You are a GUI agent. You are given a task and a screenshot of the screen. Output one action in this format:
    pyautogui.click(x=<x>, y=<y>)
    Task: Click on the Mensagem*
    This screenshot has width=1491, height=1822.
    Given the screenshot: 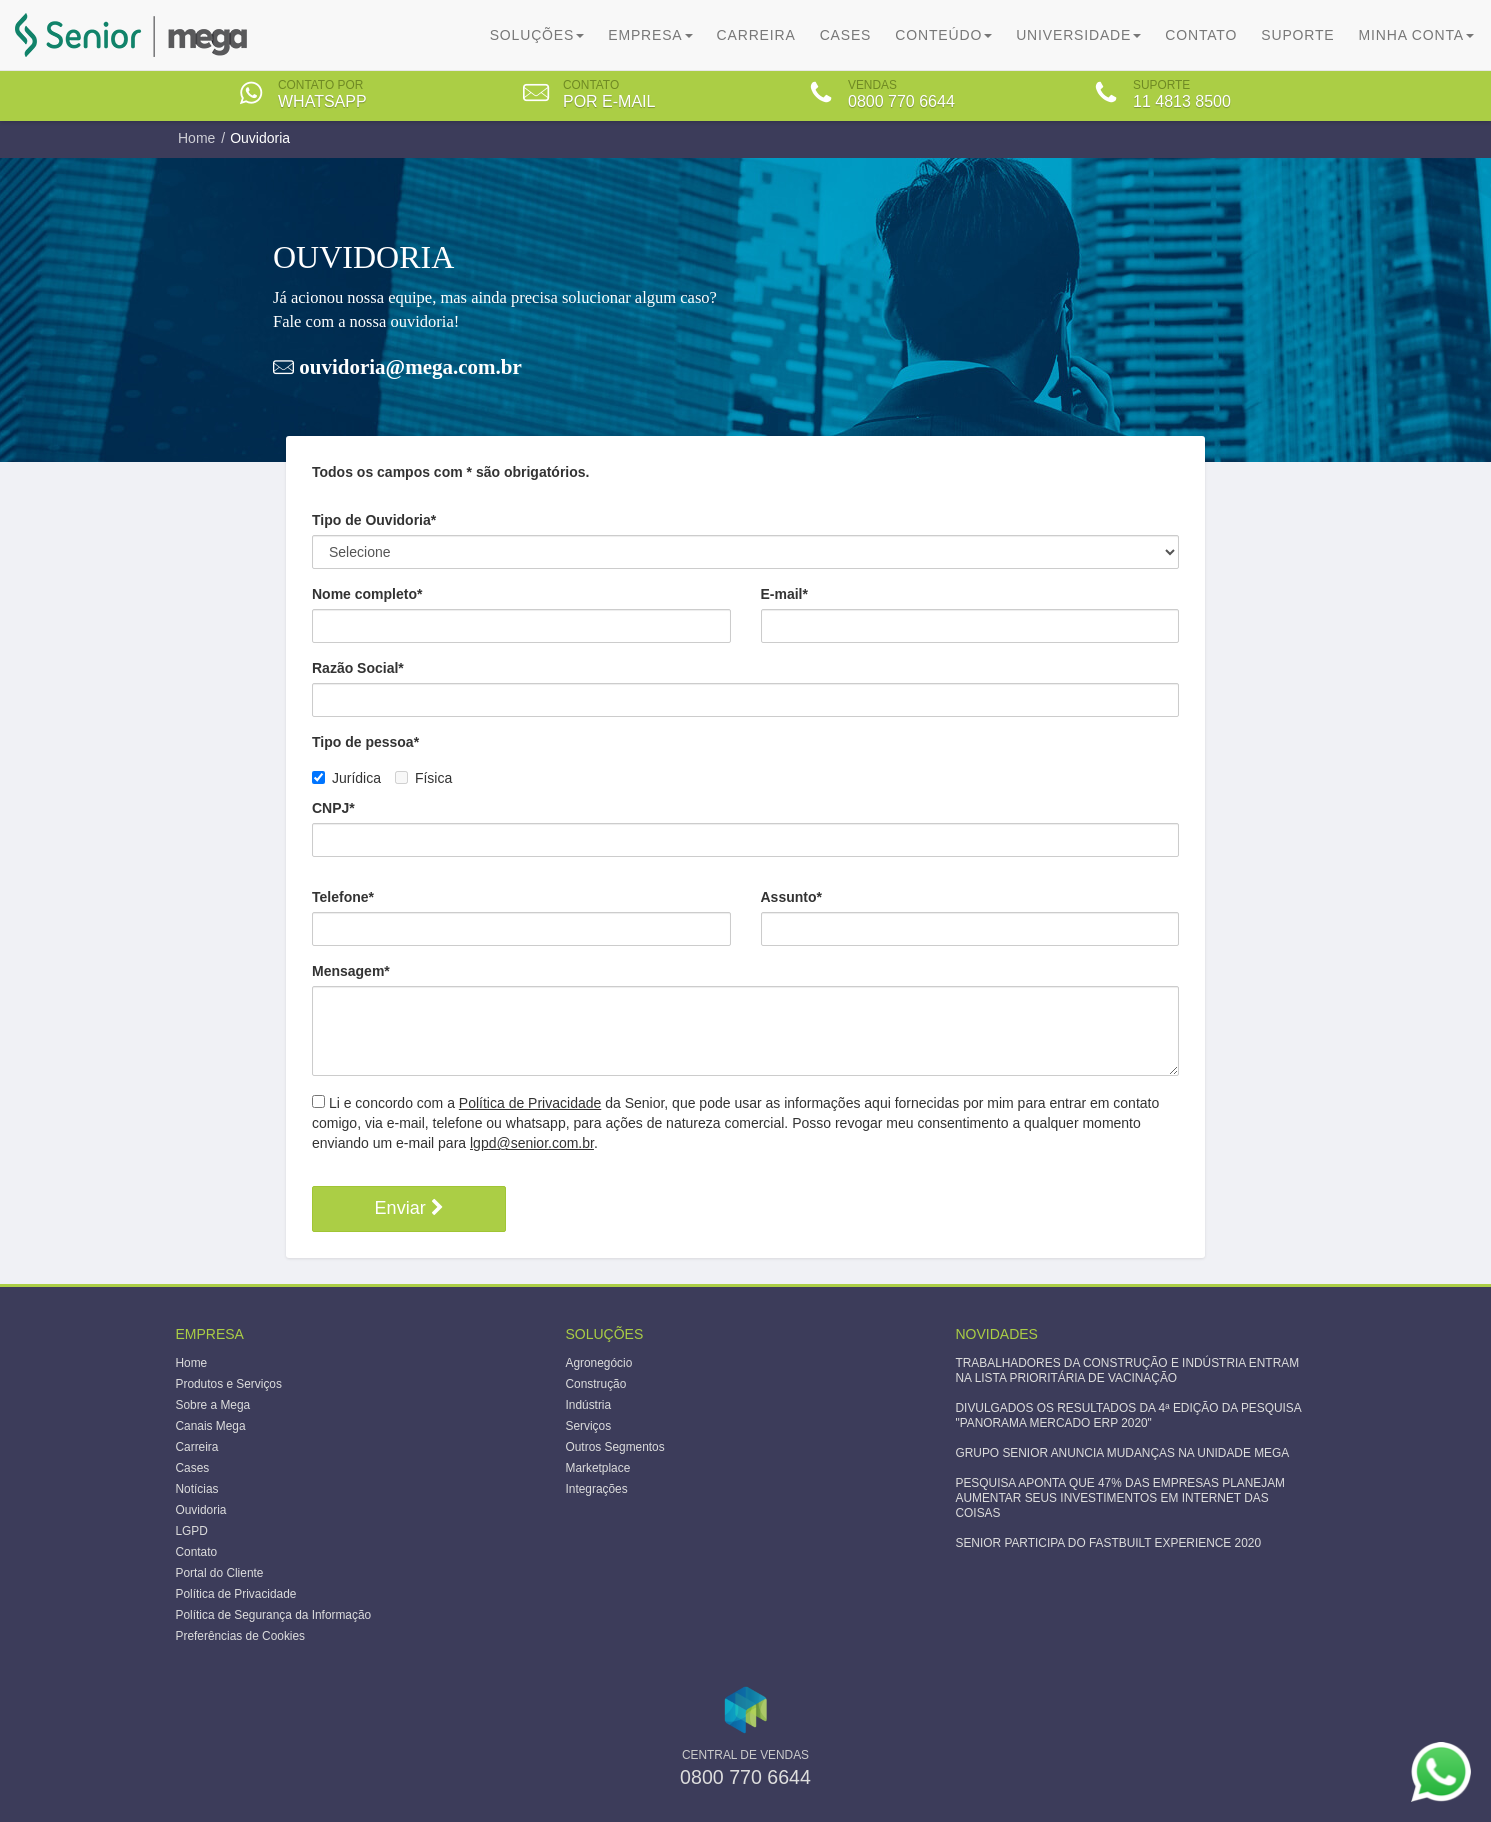 What is the action you would take?
    pyautogui.click(x=351, y=971)
    